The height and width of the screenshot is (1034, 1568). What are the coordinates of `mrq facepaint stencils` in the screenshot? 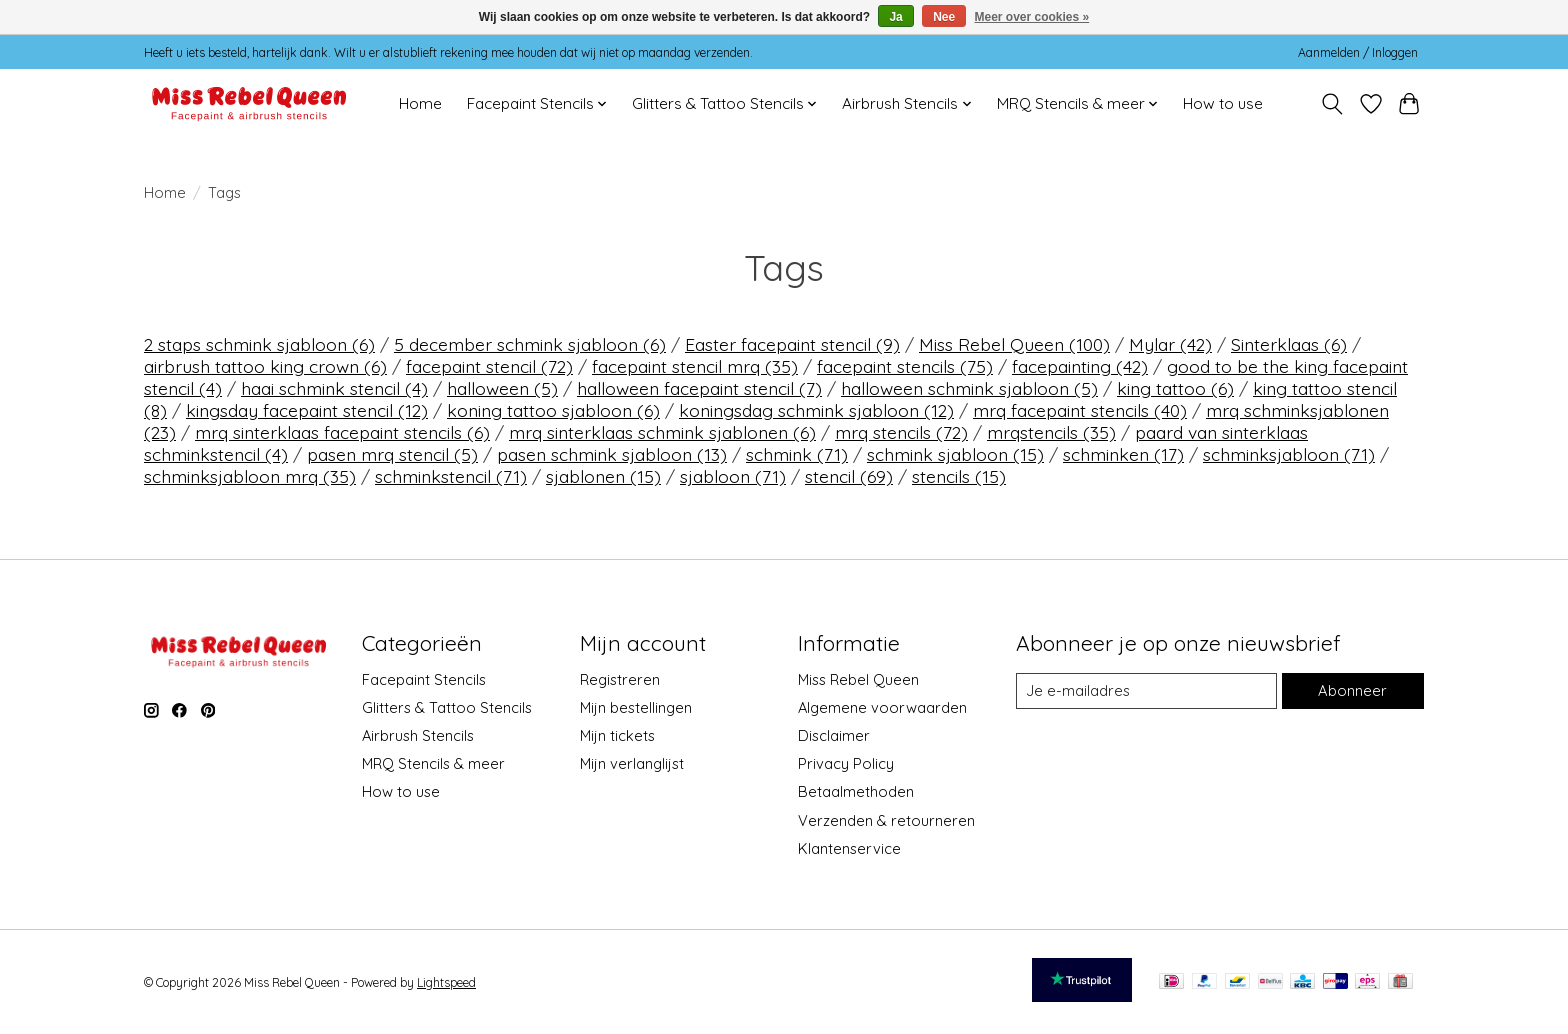 It's located at (1080, 410).